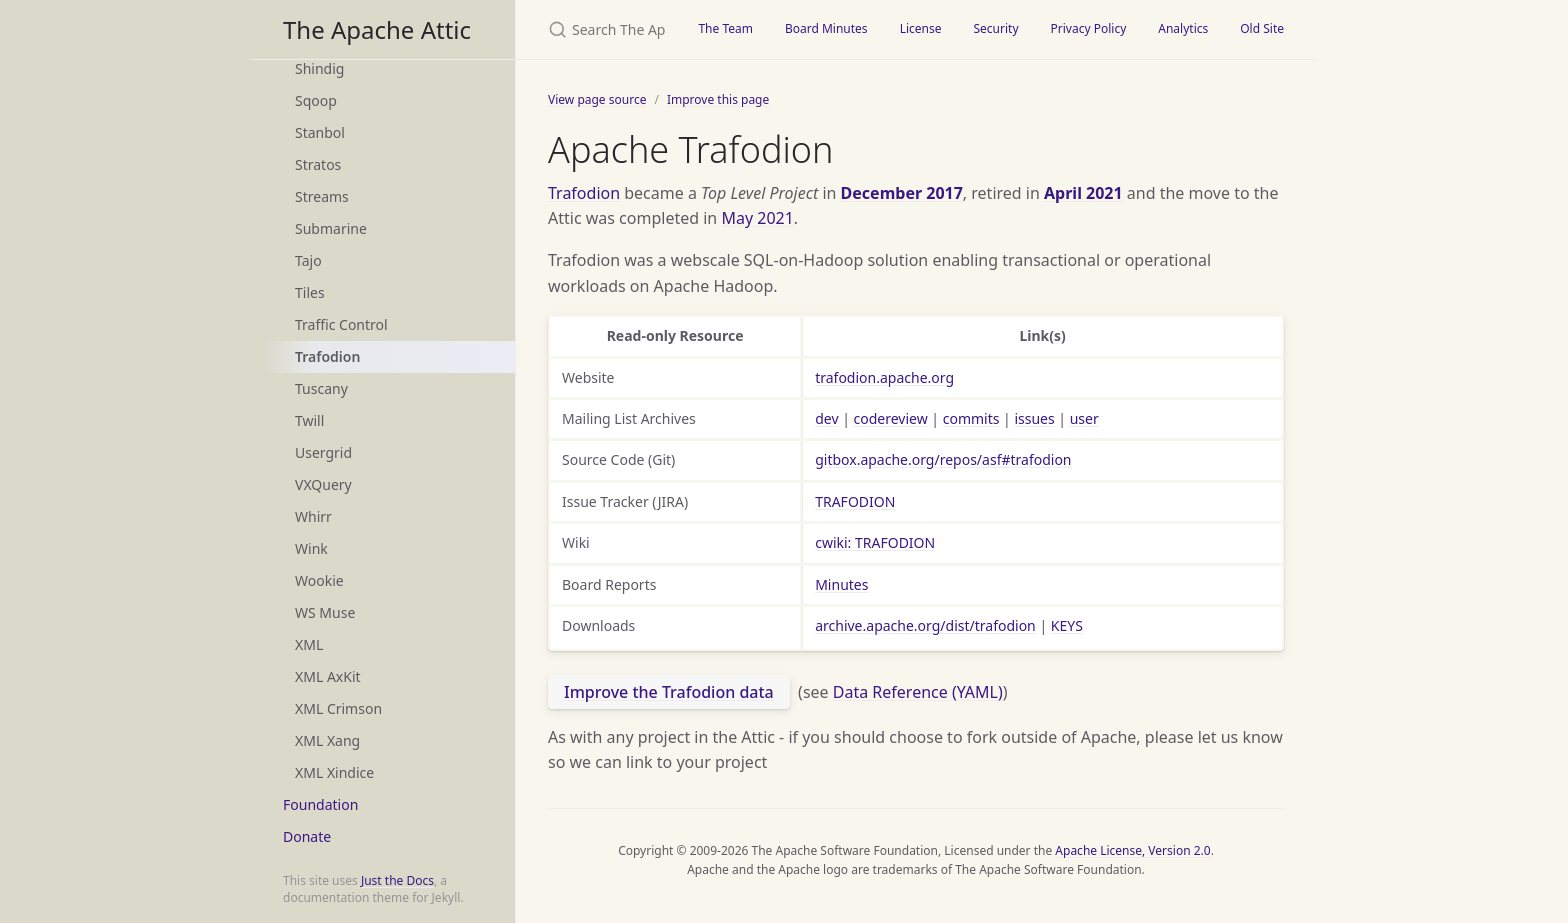 Image resolution: width=1568 pixels, height=923 pixels. What do you see at coordinates (918, 692) in the screenshot?
I see `Data Reference (YAML)` at bounding box center [918, 692].